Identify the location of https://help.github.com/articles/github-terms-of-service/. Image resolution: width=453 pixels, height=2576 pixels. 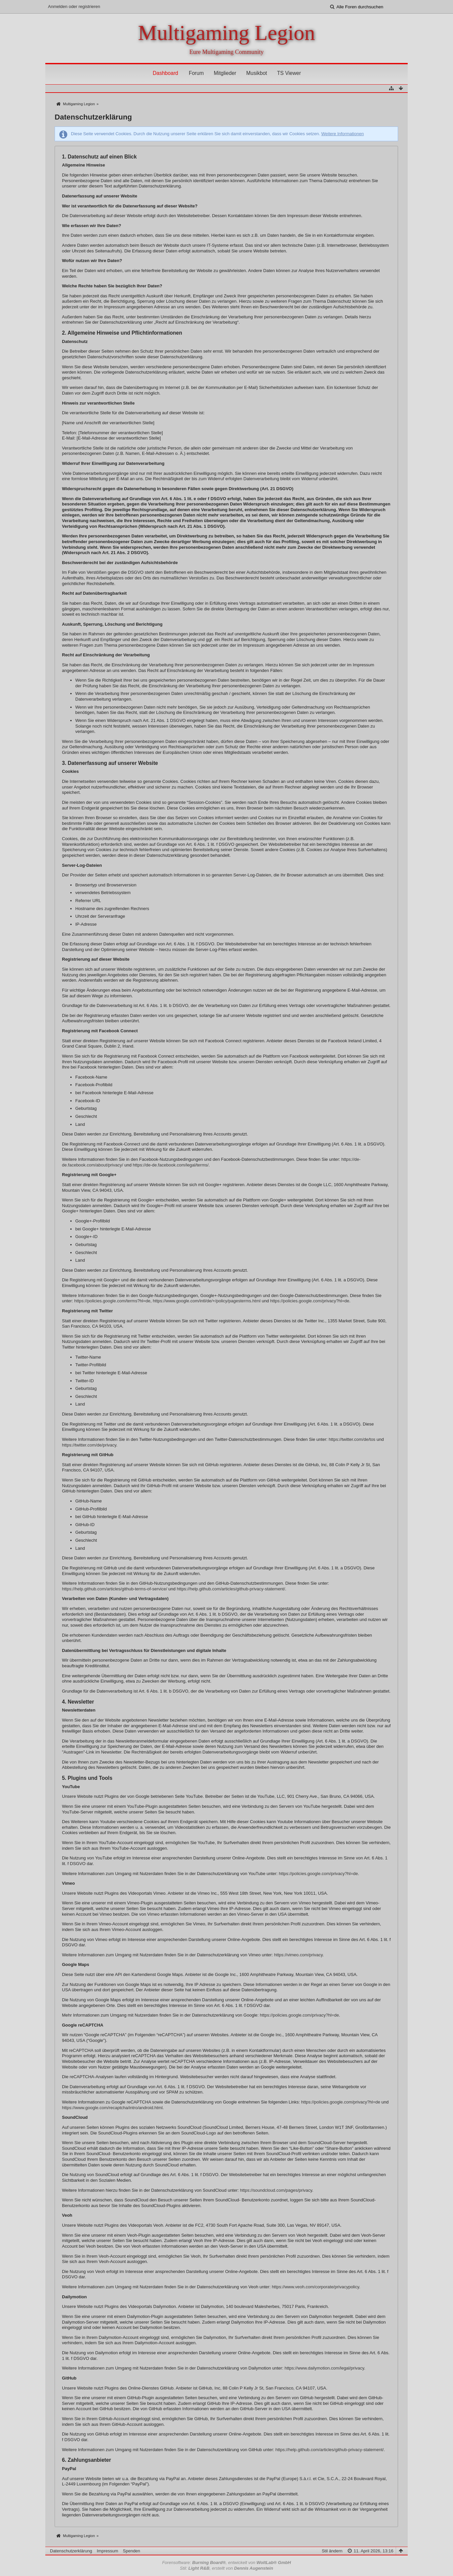
(114, 1588).